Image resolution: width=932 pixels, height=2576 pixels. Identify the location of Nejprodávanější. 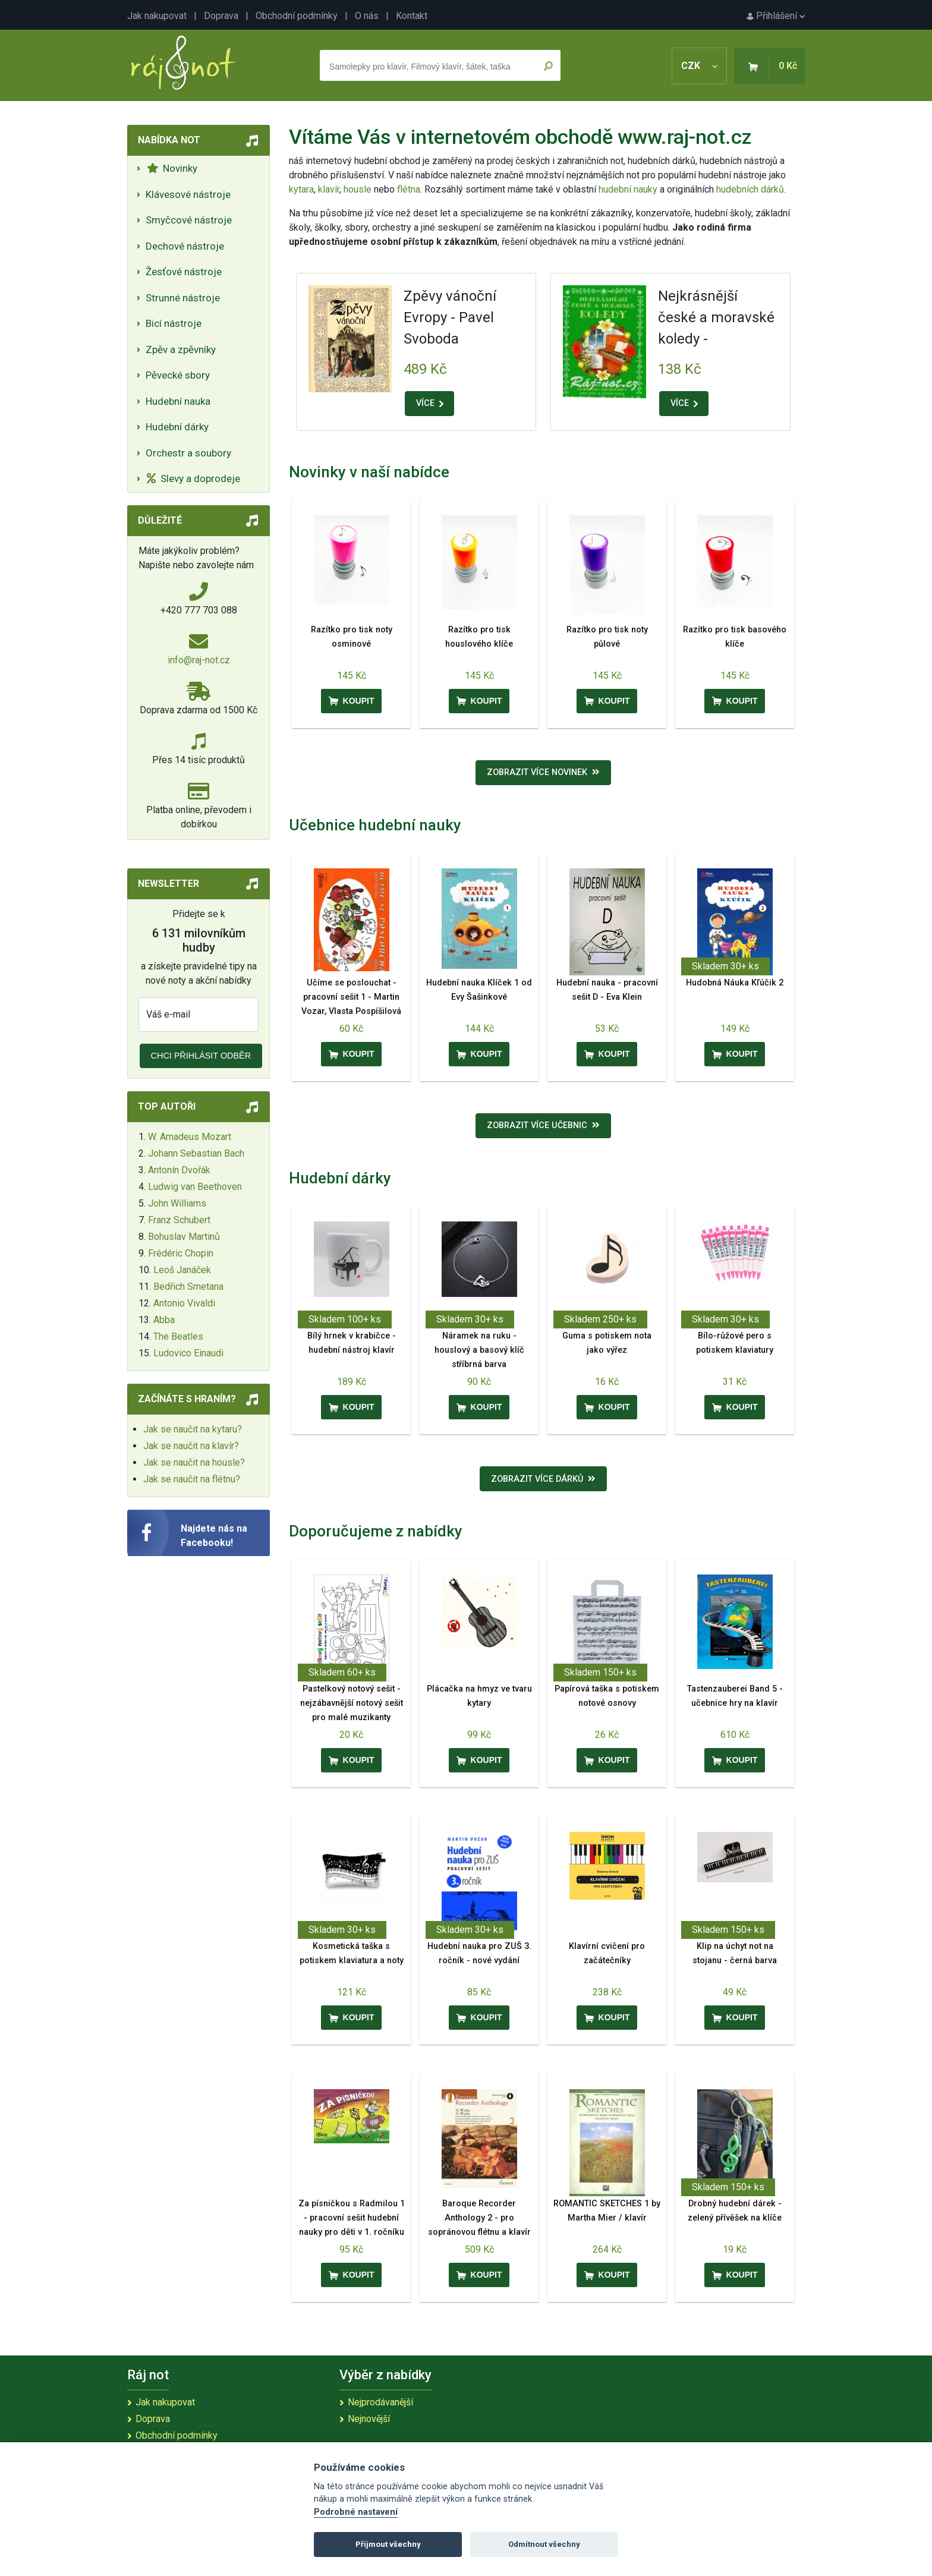
(380, 2402).